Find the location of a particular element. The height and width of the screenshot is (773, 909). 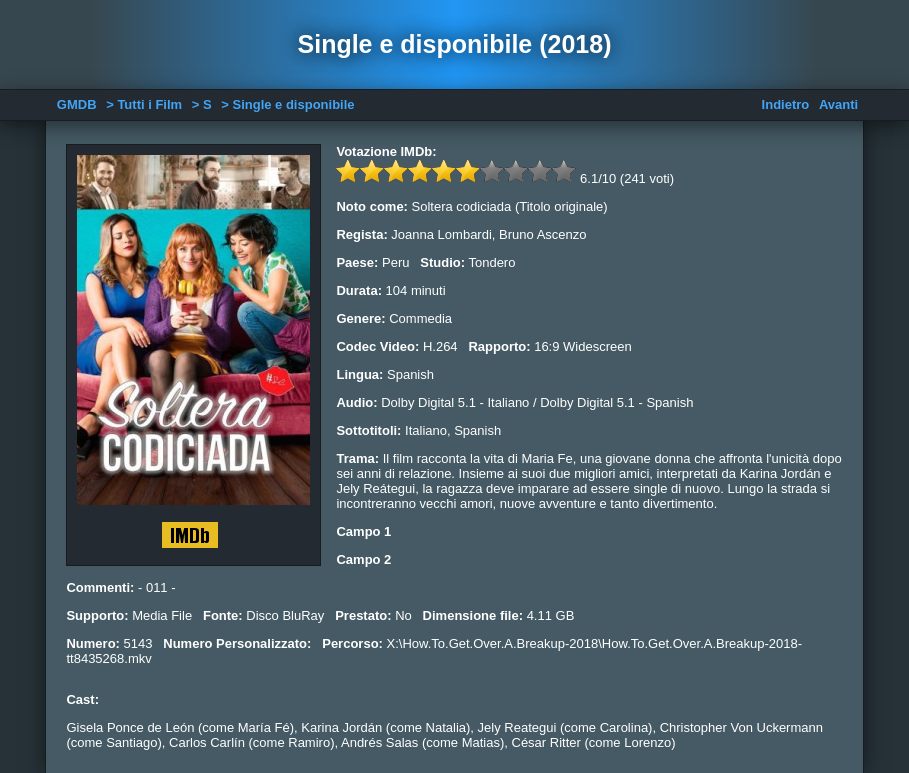

> S is located at coordinates (202, 104).